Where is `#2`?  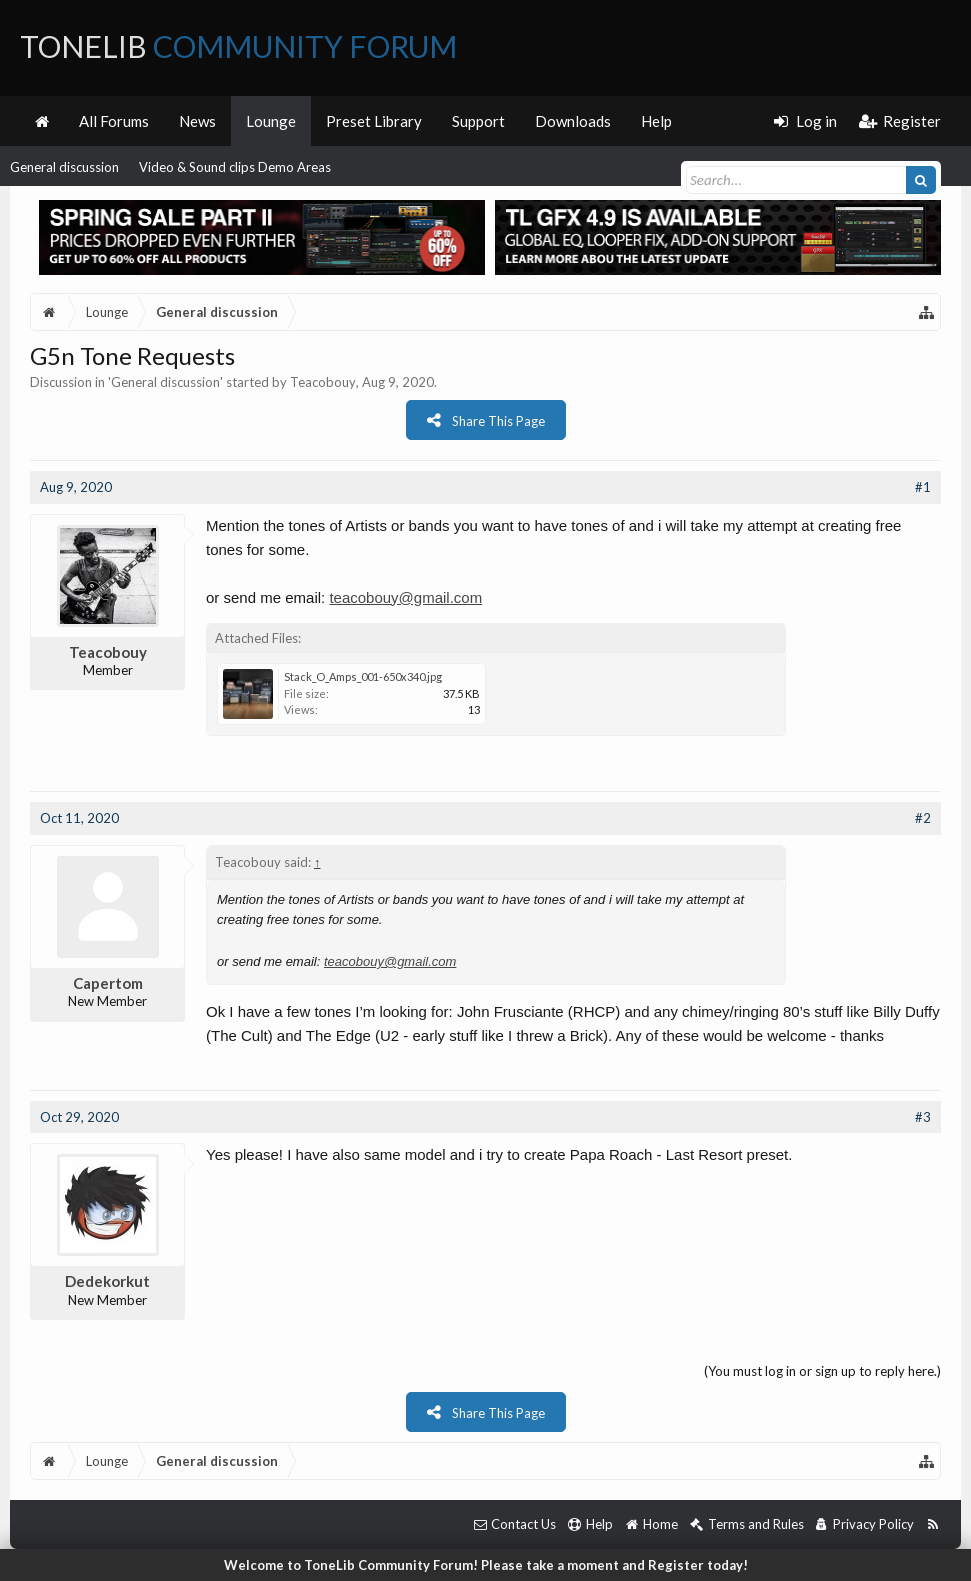 #2 is located at coordinates (923, 818).